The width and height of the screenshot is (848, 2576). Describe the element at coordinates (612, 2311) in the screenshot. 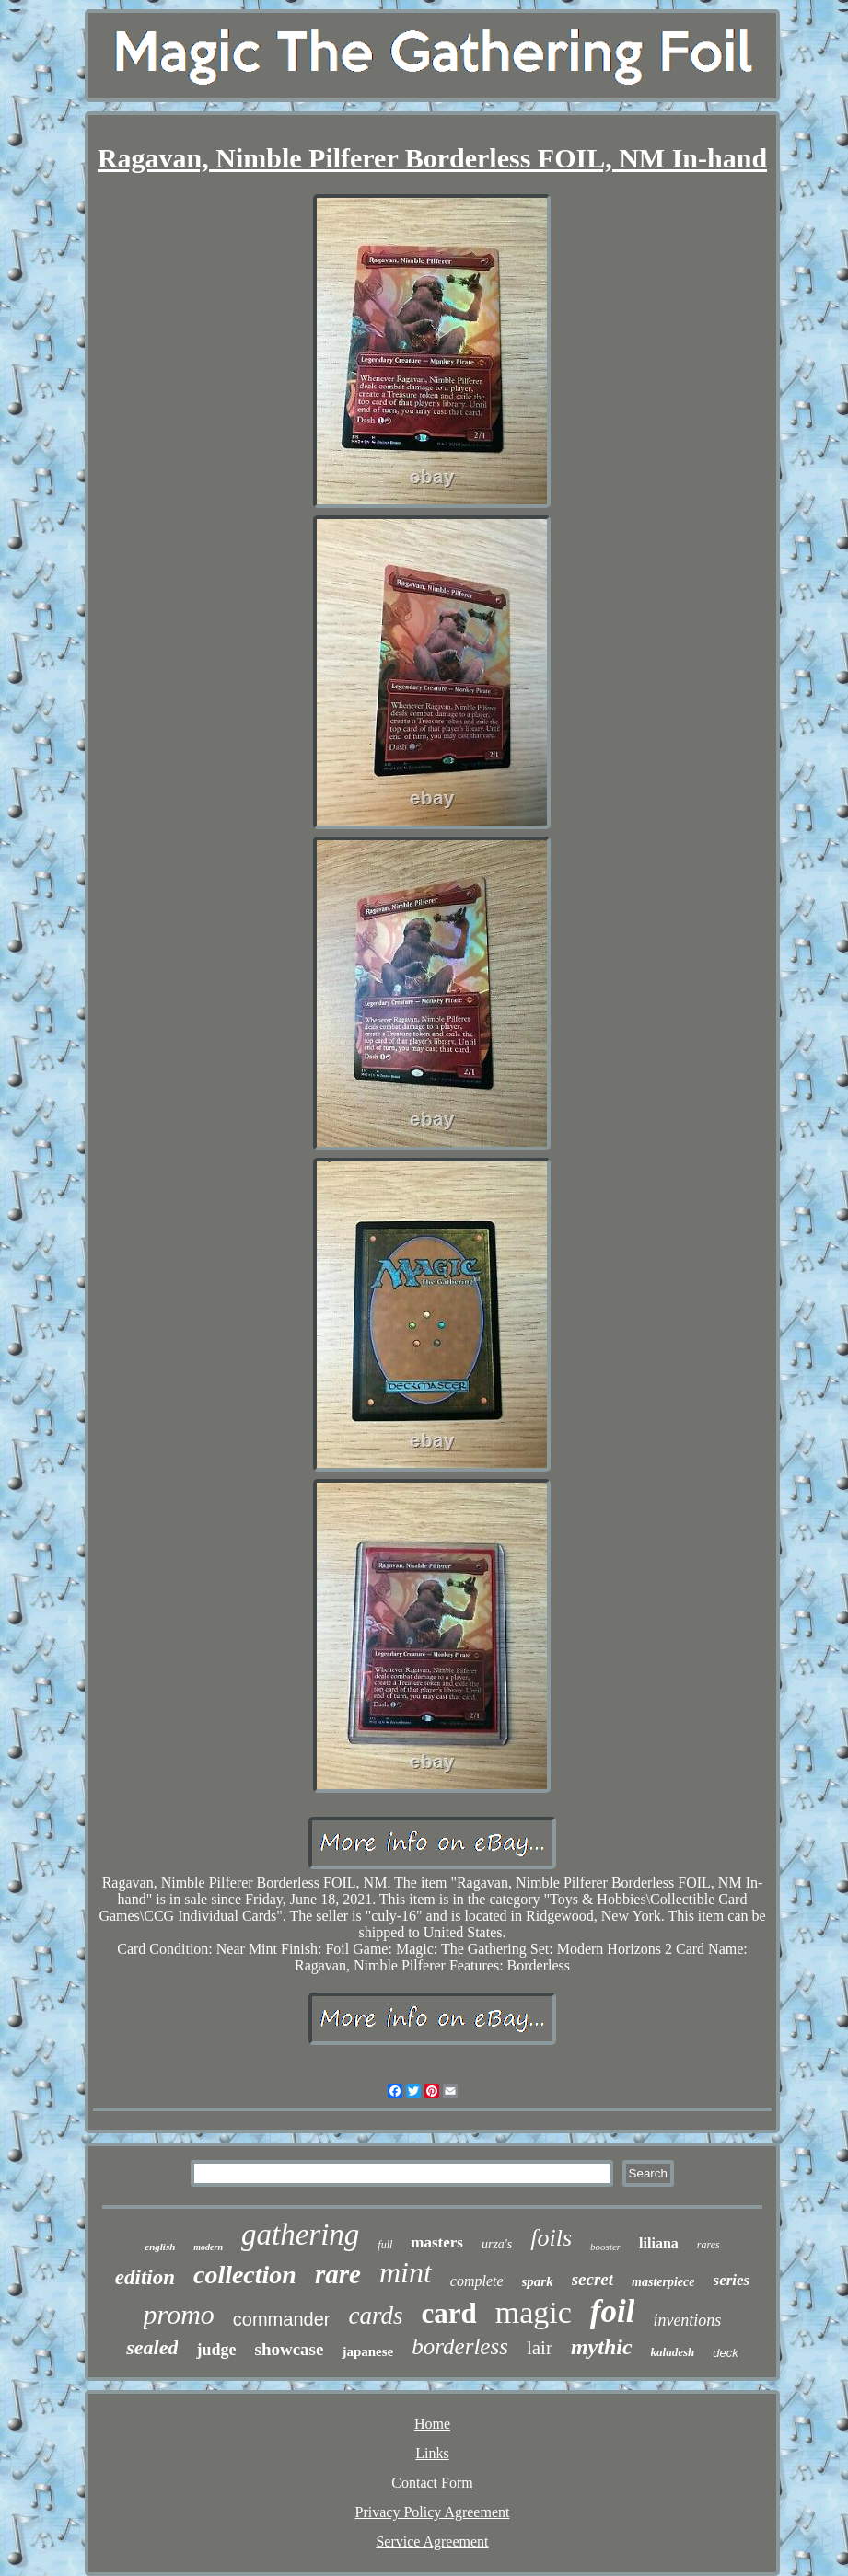

I see `foil` at that location.